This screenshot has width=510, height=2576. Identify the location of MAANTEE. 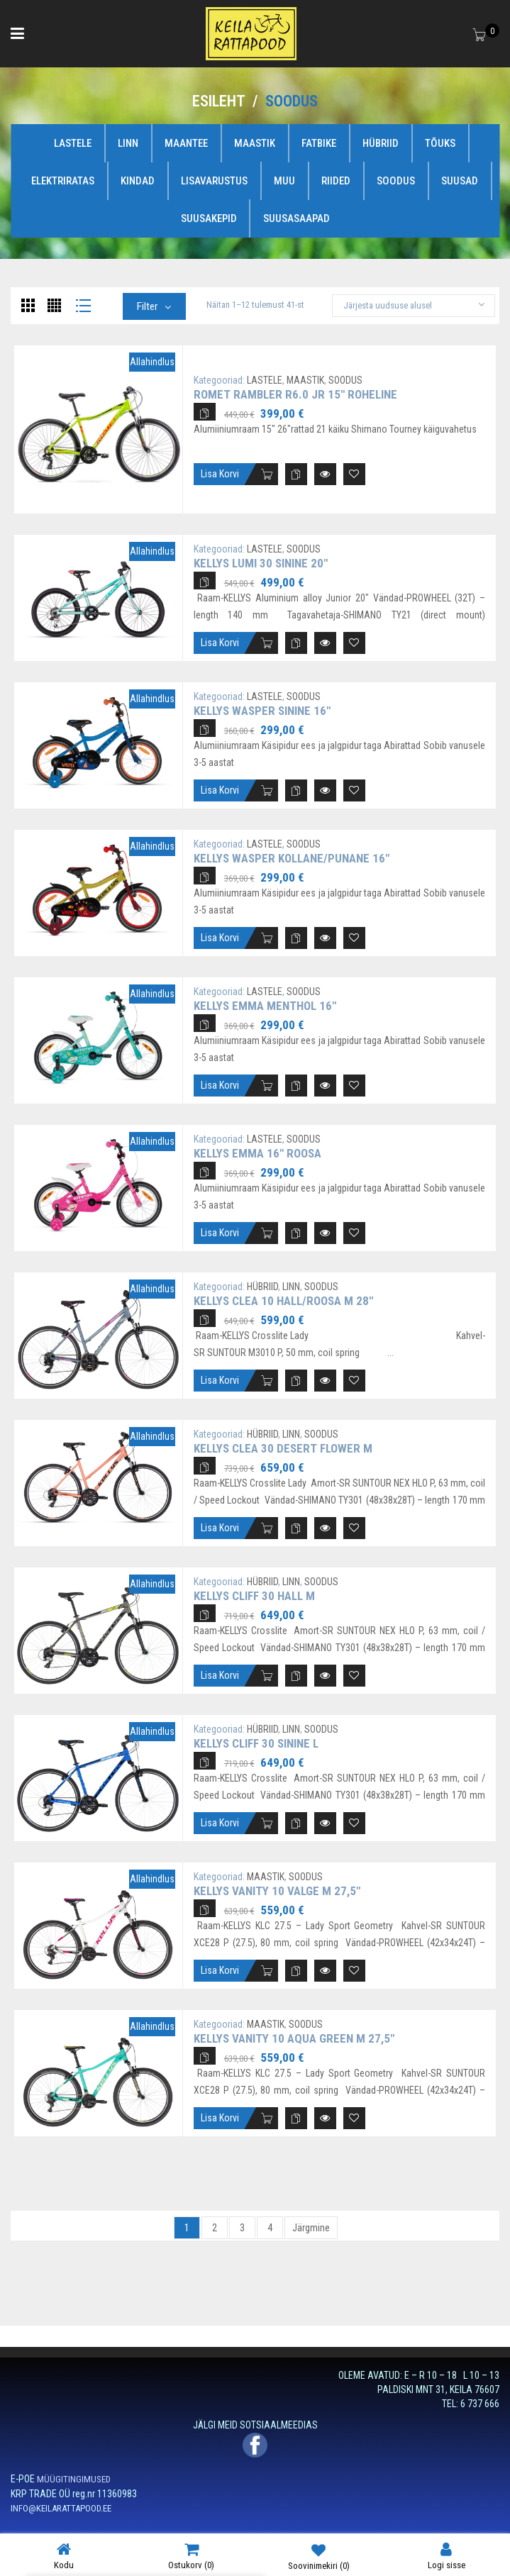
(186, 143).